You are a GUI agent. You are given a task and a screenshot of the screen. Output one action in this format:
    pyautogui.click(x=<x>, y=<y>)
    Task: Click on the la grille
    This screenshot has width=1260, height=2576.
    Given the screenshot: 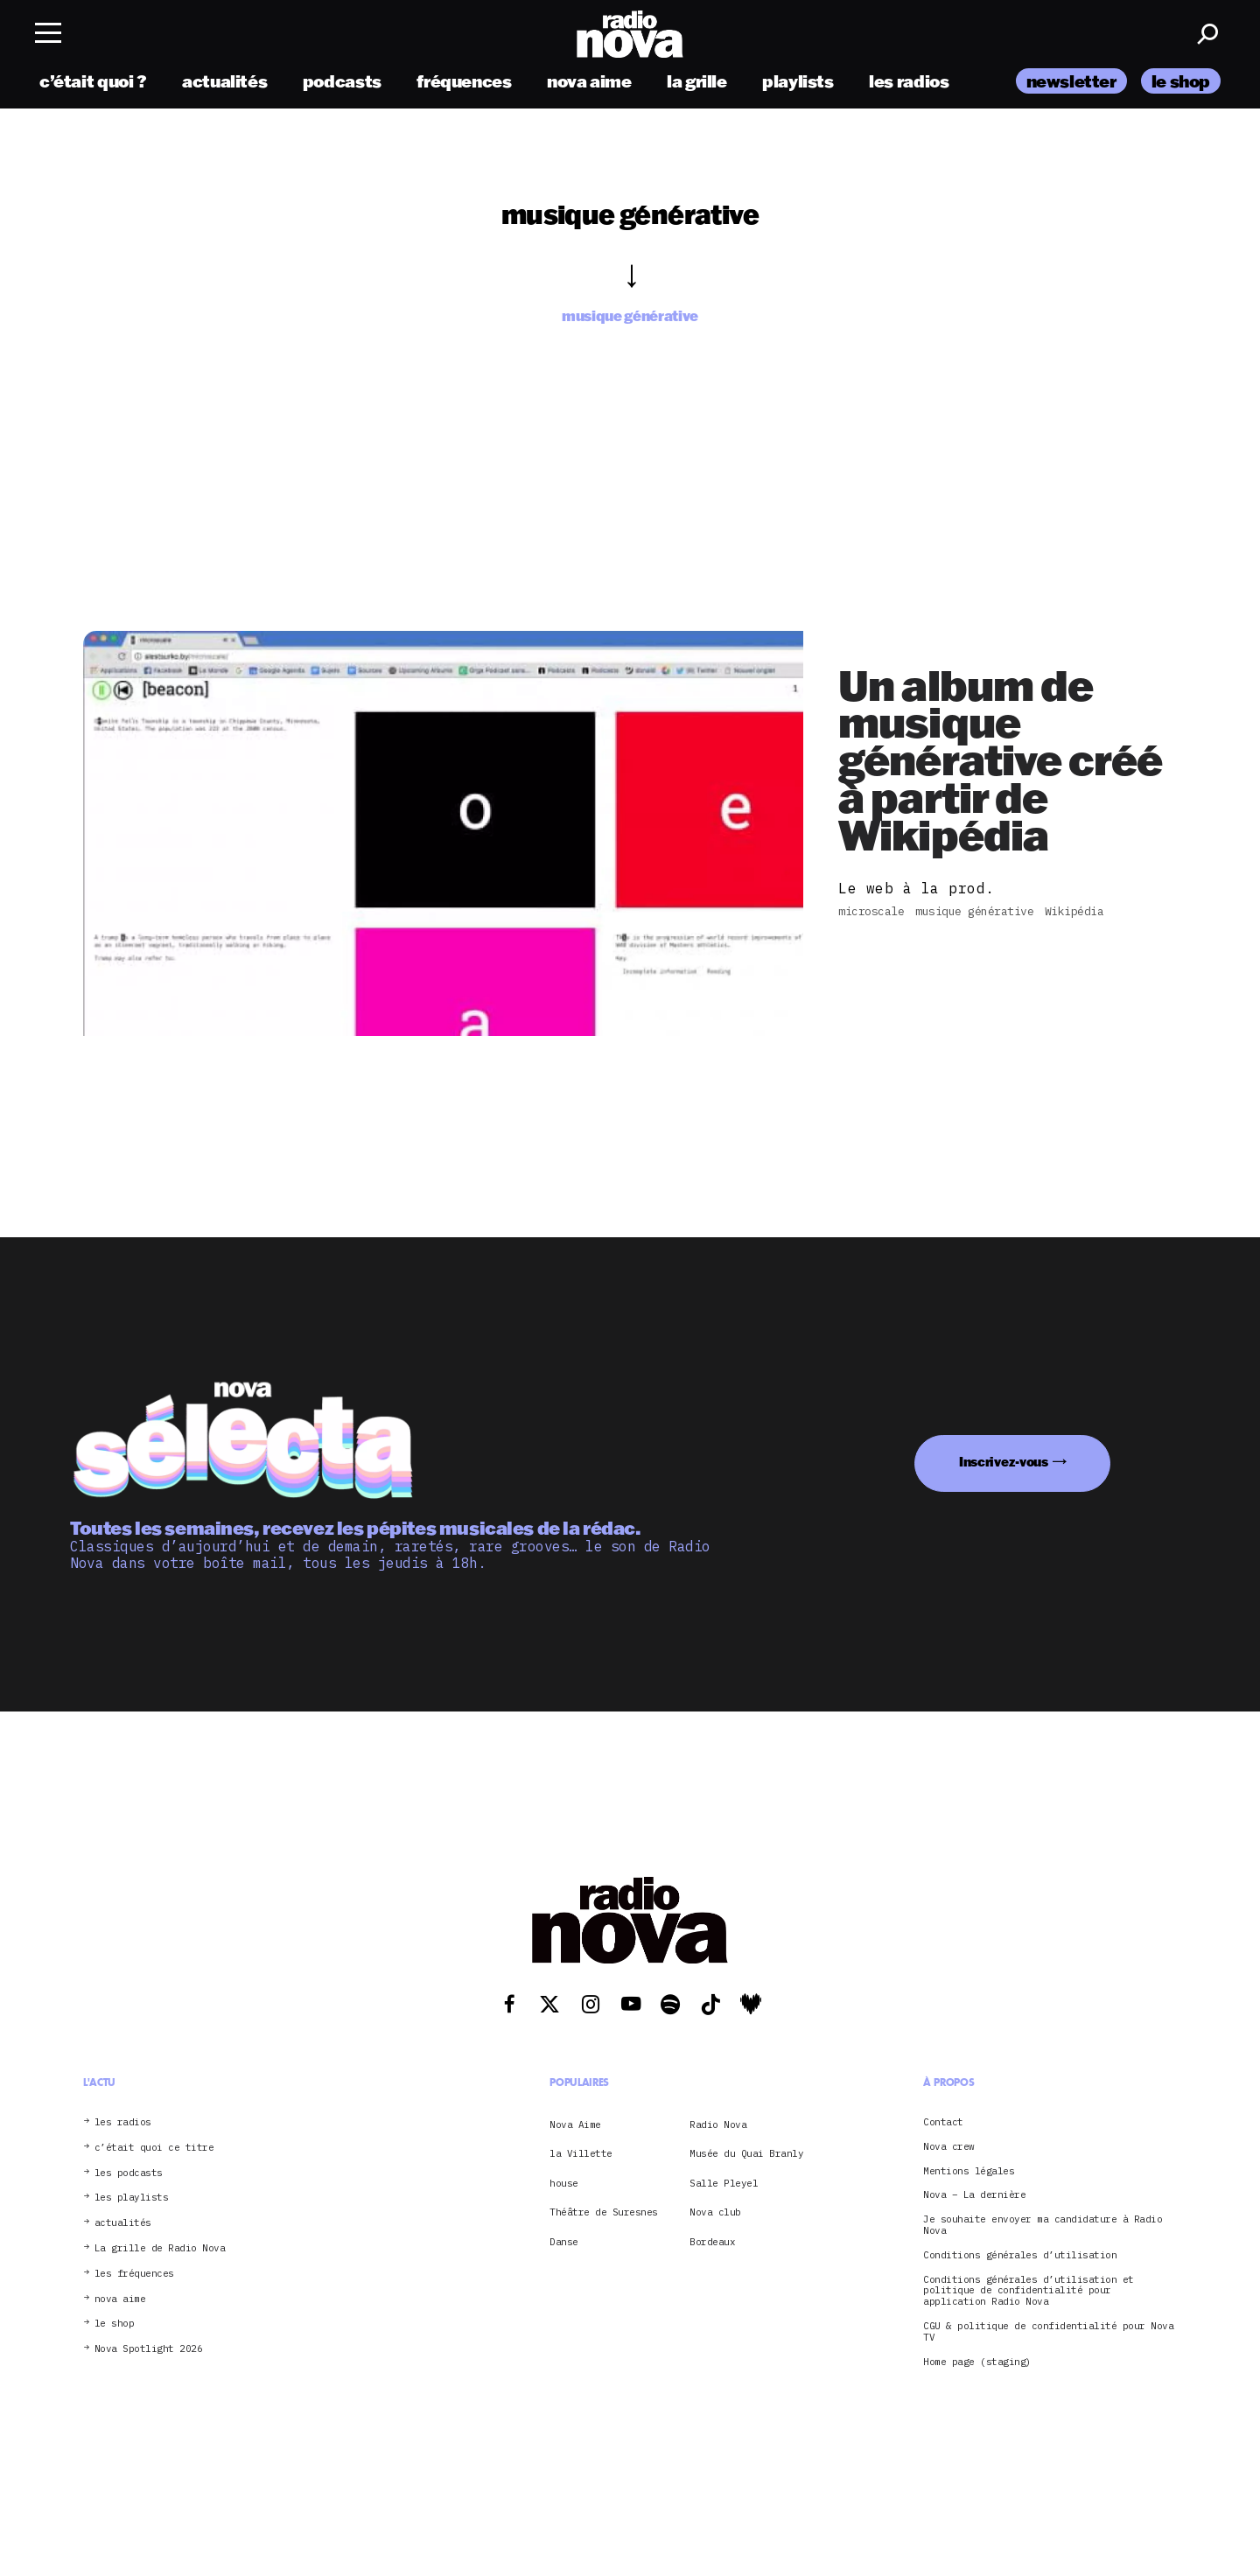 What is the action you would take?
    pyautogui.click(x=697, y=81)
    